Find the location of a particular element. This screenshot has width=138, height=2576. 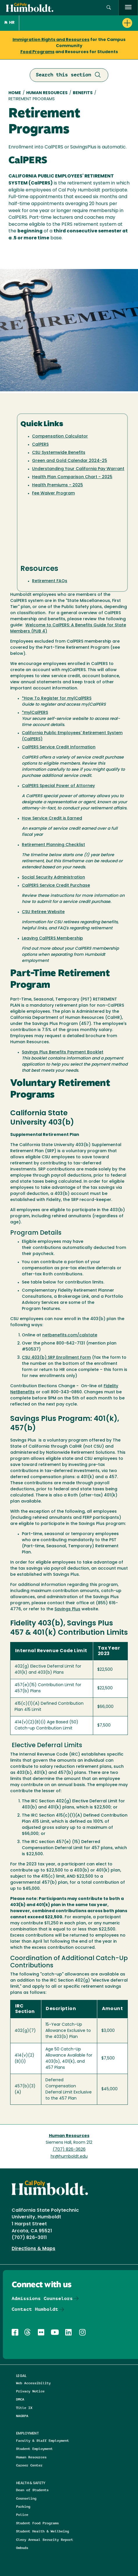

Home is located at coordinates (14, 93).